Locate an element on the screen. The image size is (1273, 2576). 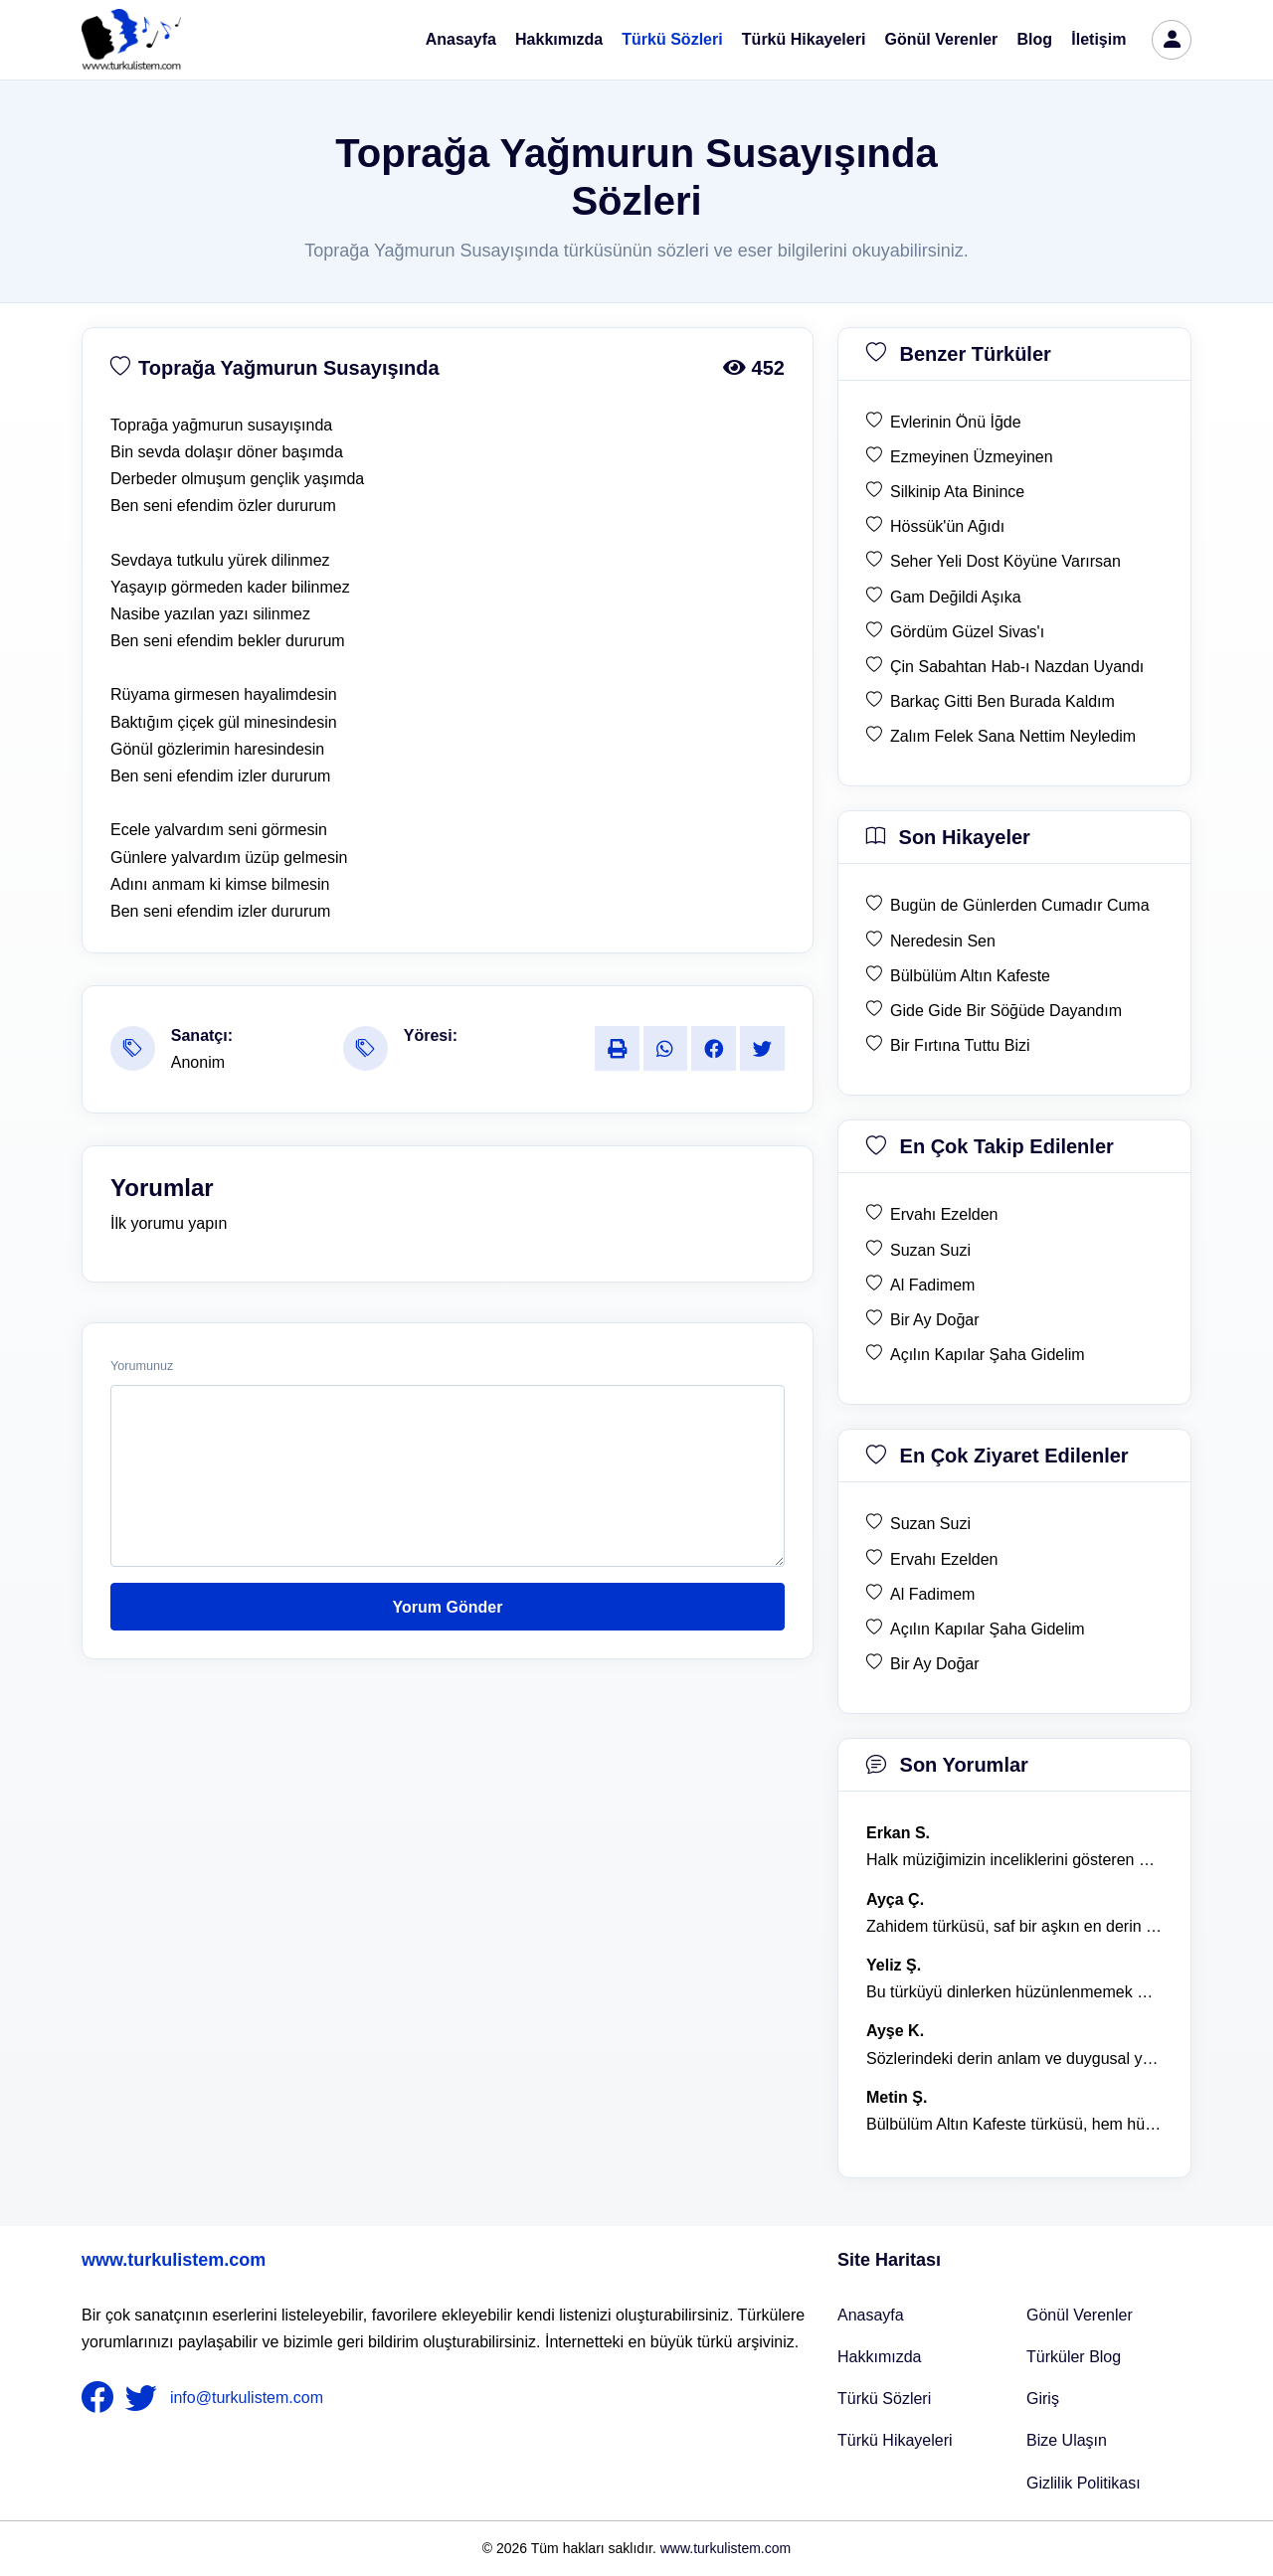
Türkü Hikayeleri [Türkü Hikayeler] is located at coordinates (895, 2440).